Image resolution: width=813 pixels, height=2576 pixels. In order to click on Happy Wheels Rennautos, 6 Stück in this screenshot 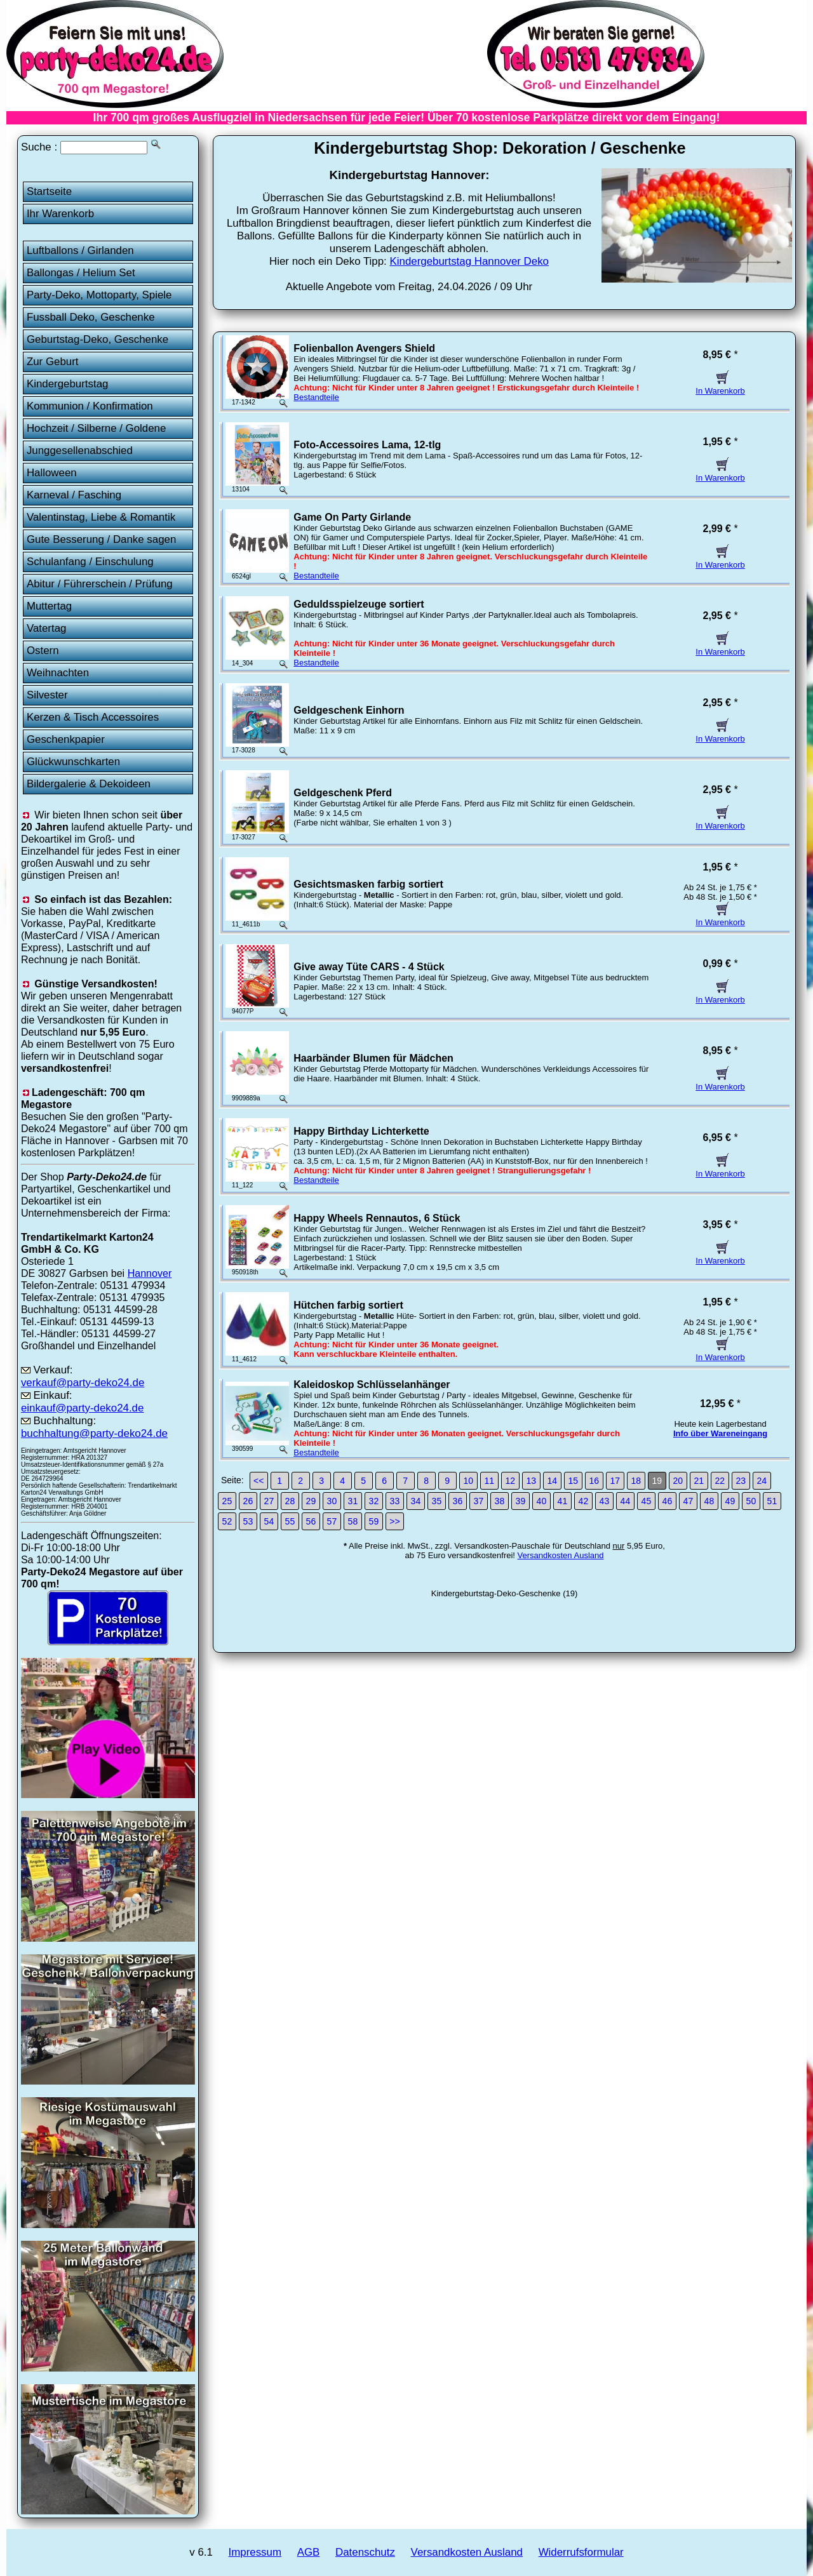, I will do `click(376, 1218)`.